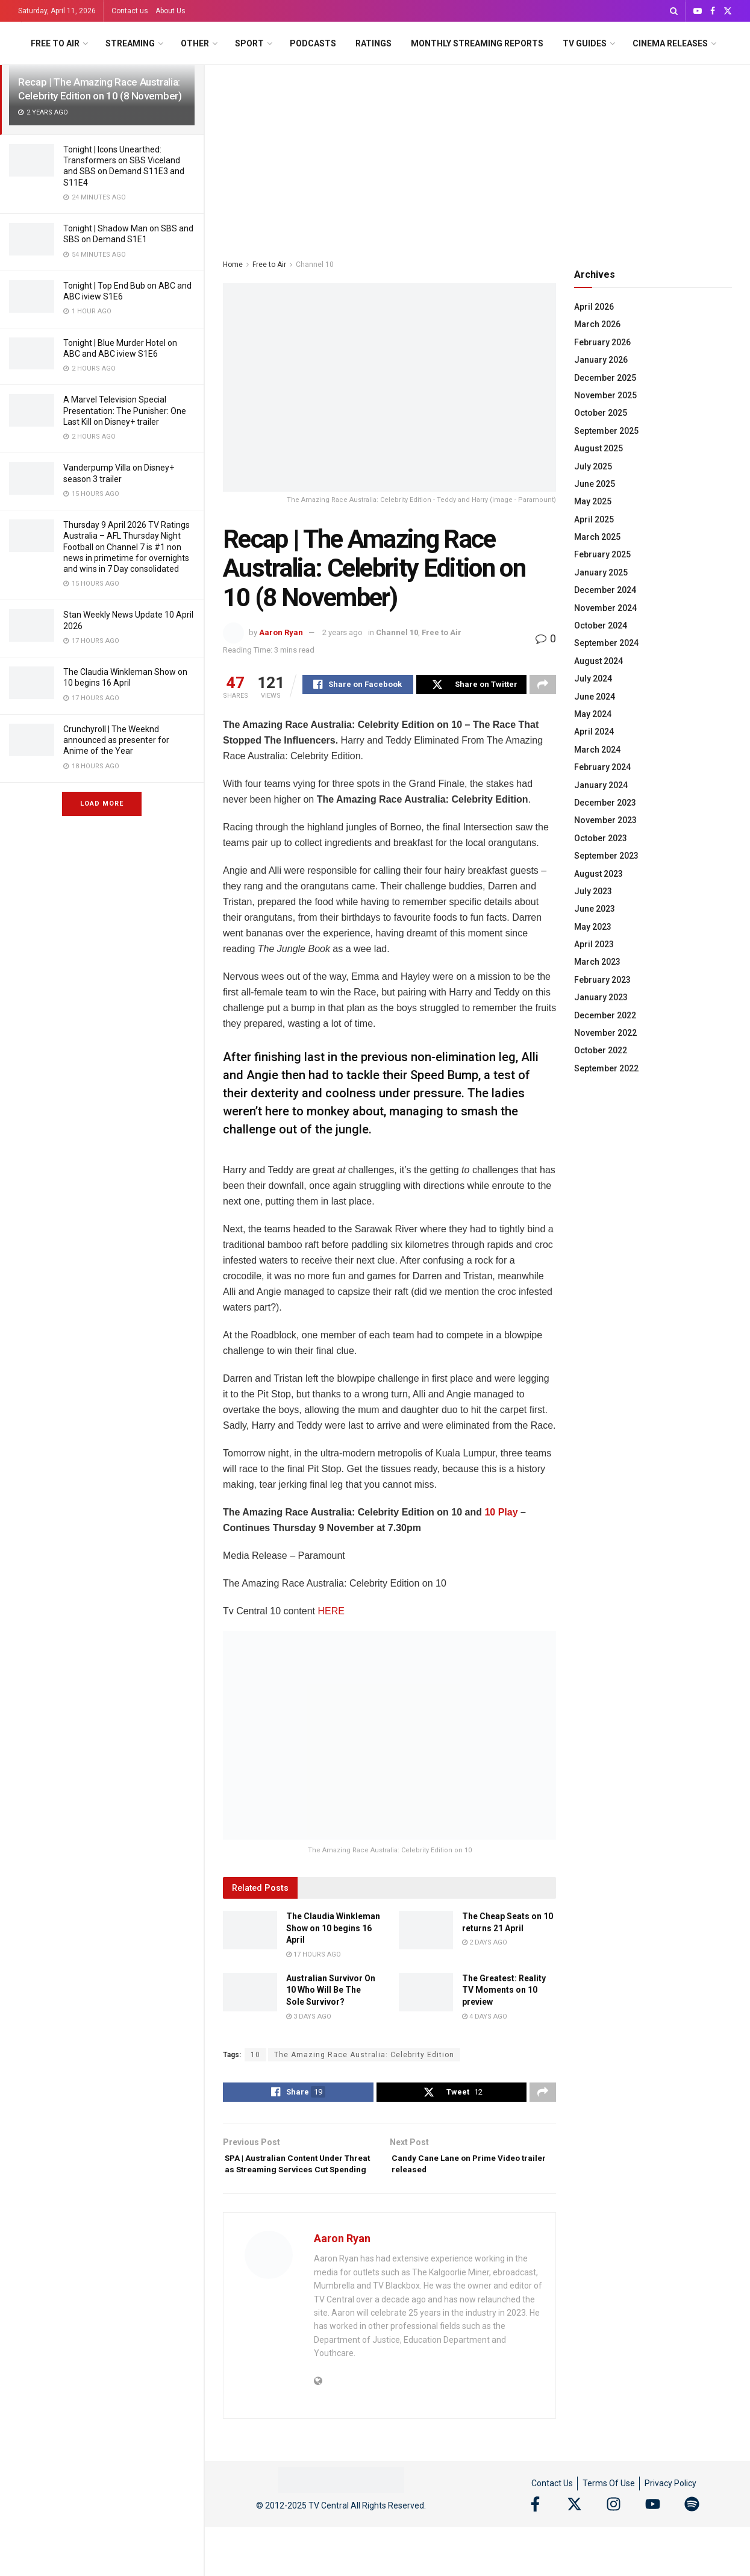 The height and width of the screenshot is (2576, 750). I want to click on May 2023, so click(592, 927).